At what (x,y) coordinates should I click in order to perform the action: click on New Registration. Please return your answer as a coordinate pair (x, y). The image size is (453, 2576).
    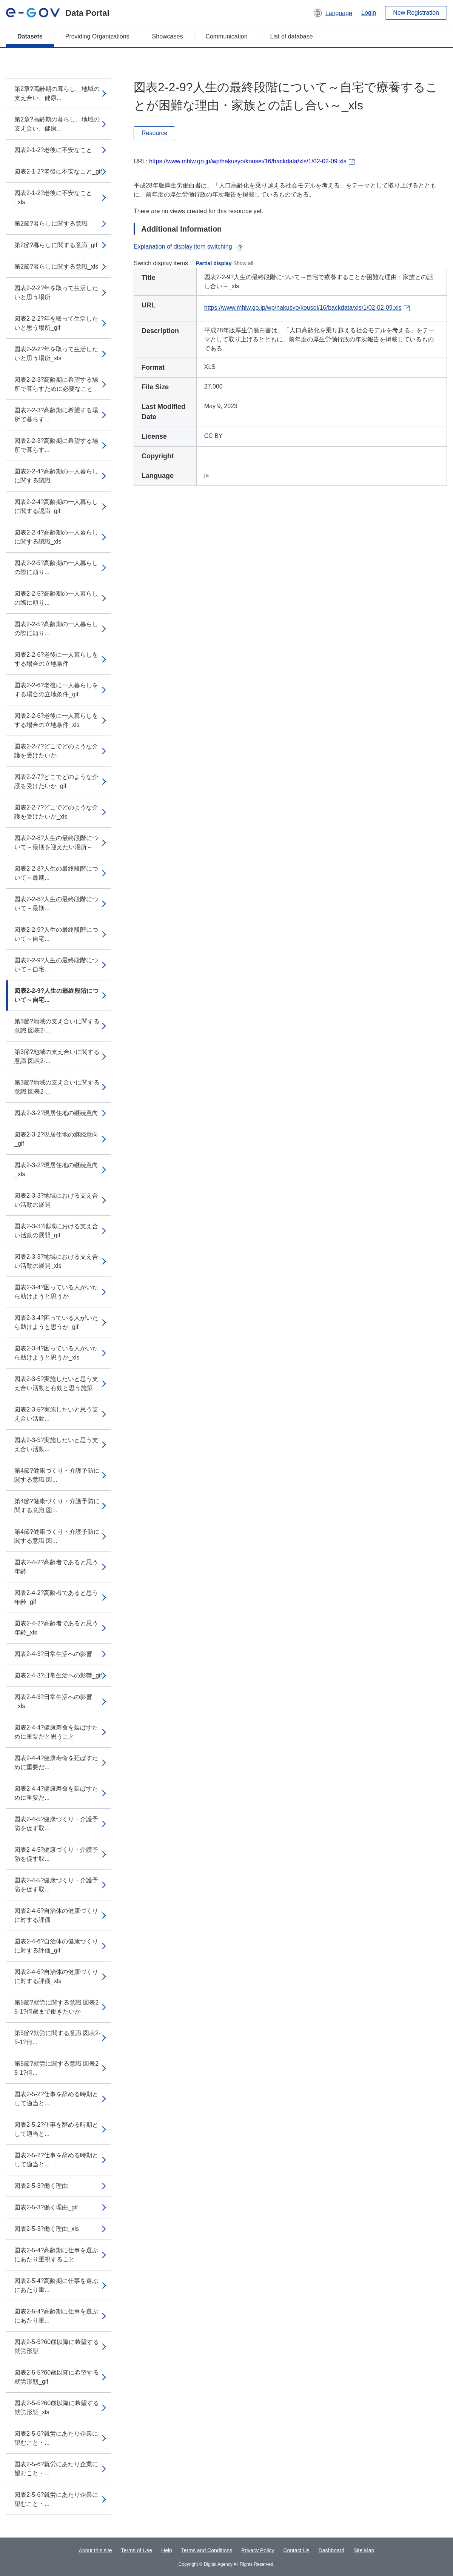
    Looking at the image, I should click on (416, 12).